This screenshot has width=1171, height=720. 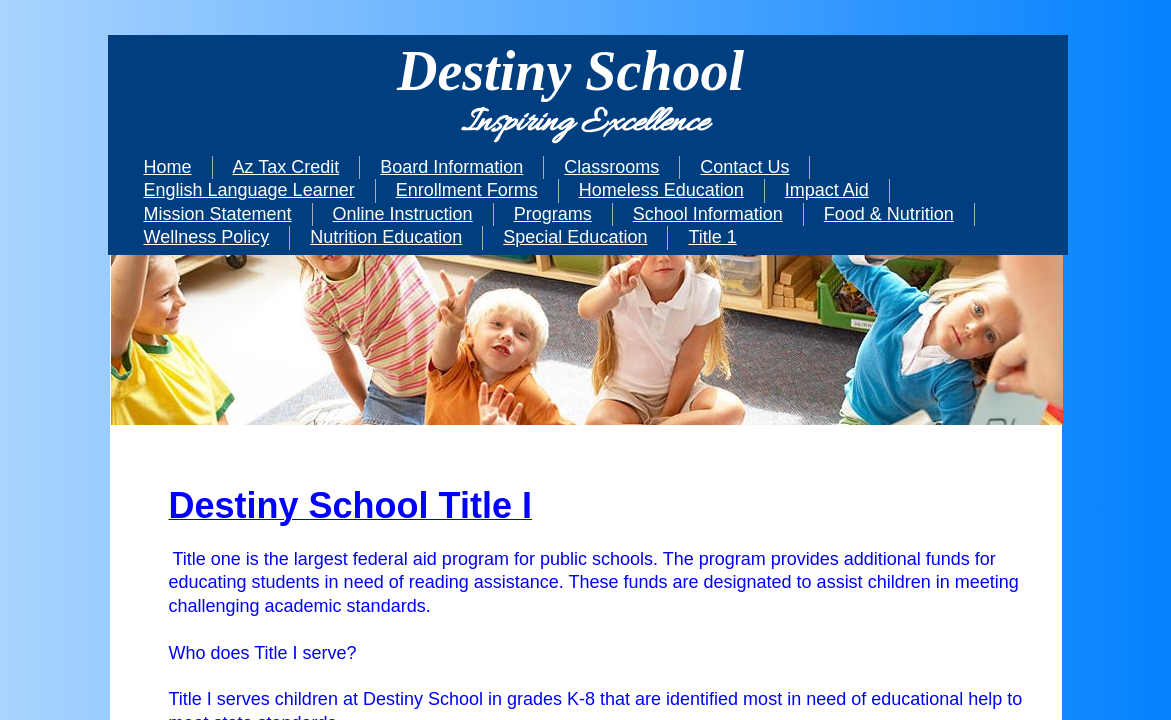 I want to click on Homeless Education, so click(x=661, y=190).